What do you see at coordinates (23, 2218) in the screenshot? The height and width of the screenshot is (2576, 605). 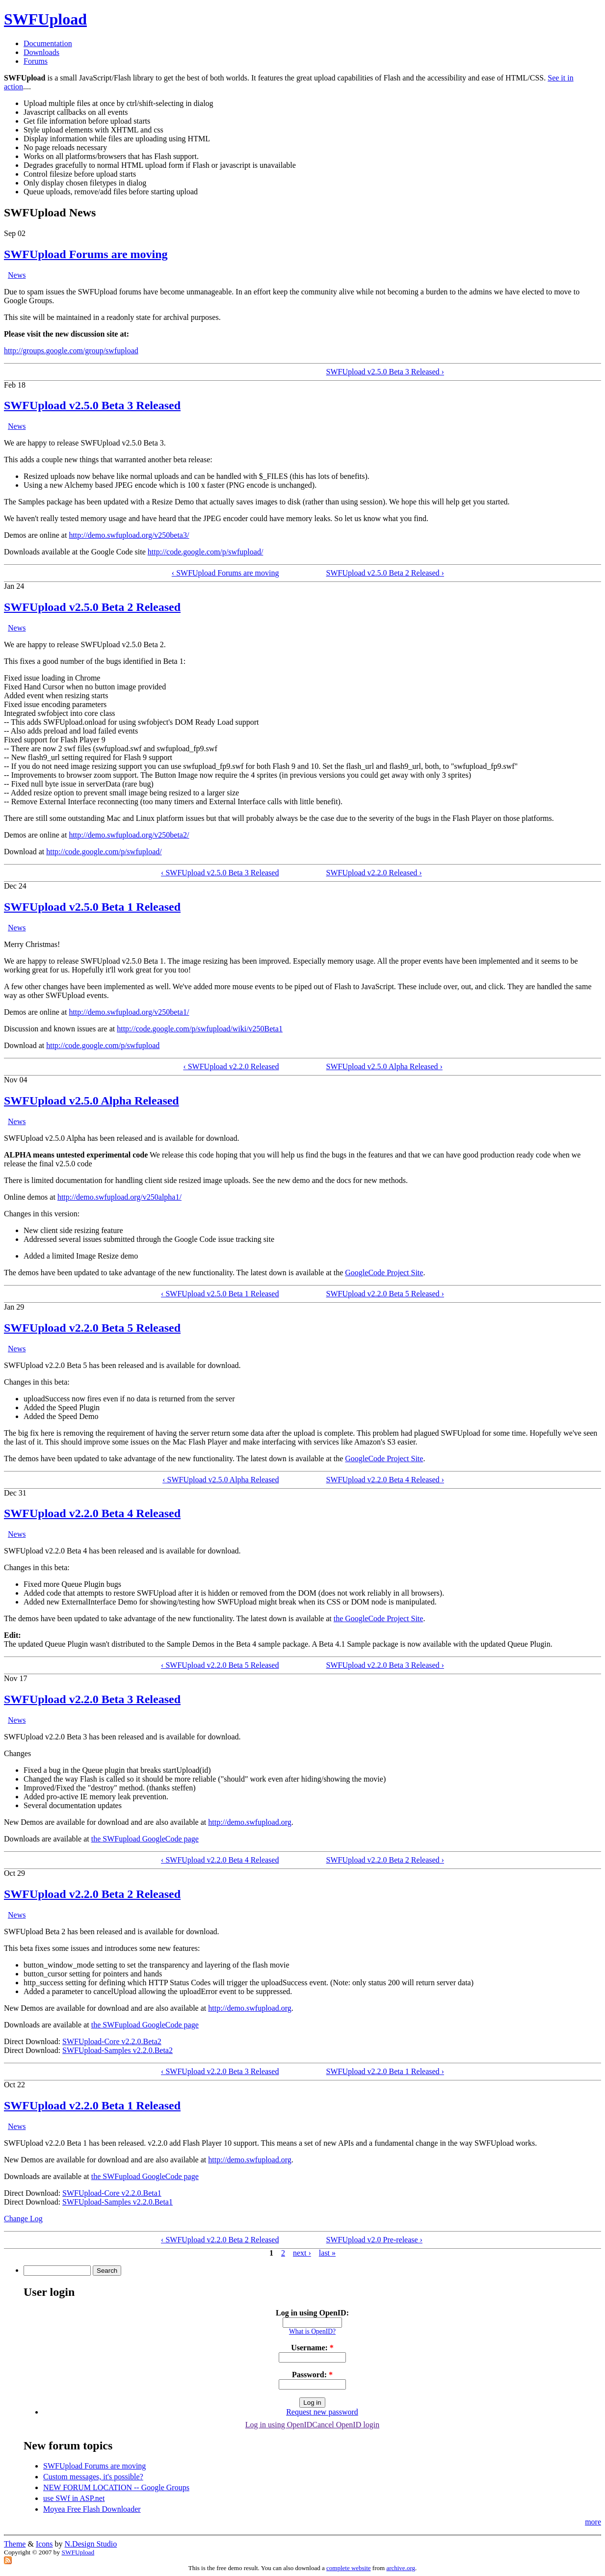 I see `Change Log` at bounding box center [23, 2218].